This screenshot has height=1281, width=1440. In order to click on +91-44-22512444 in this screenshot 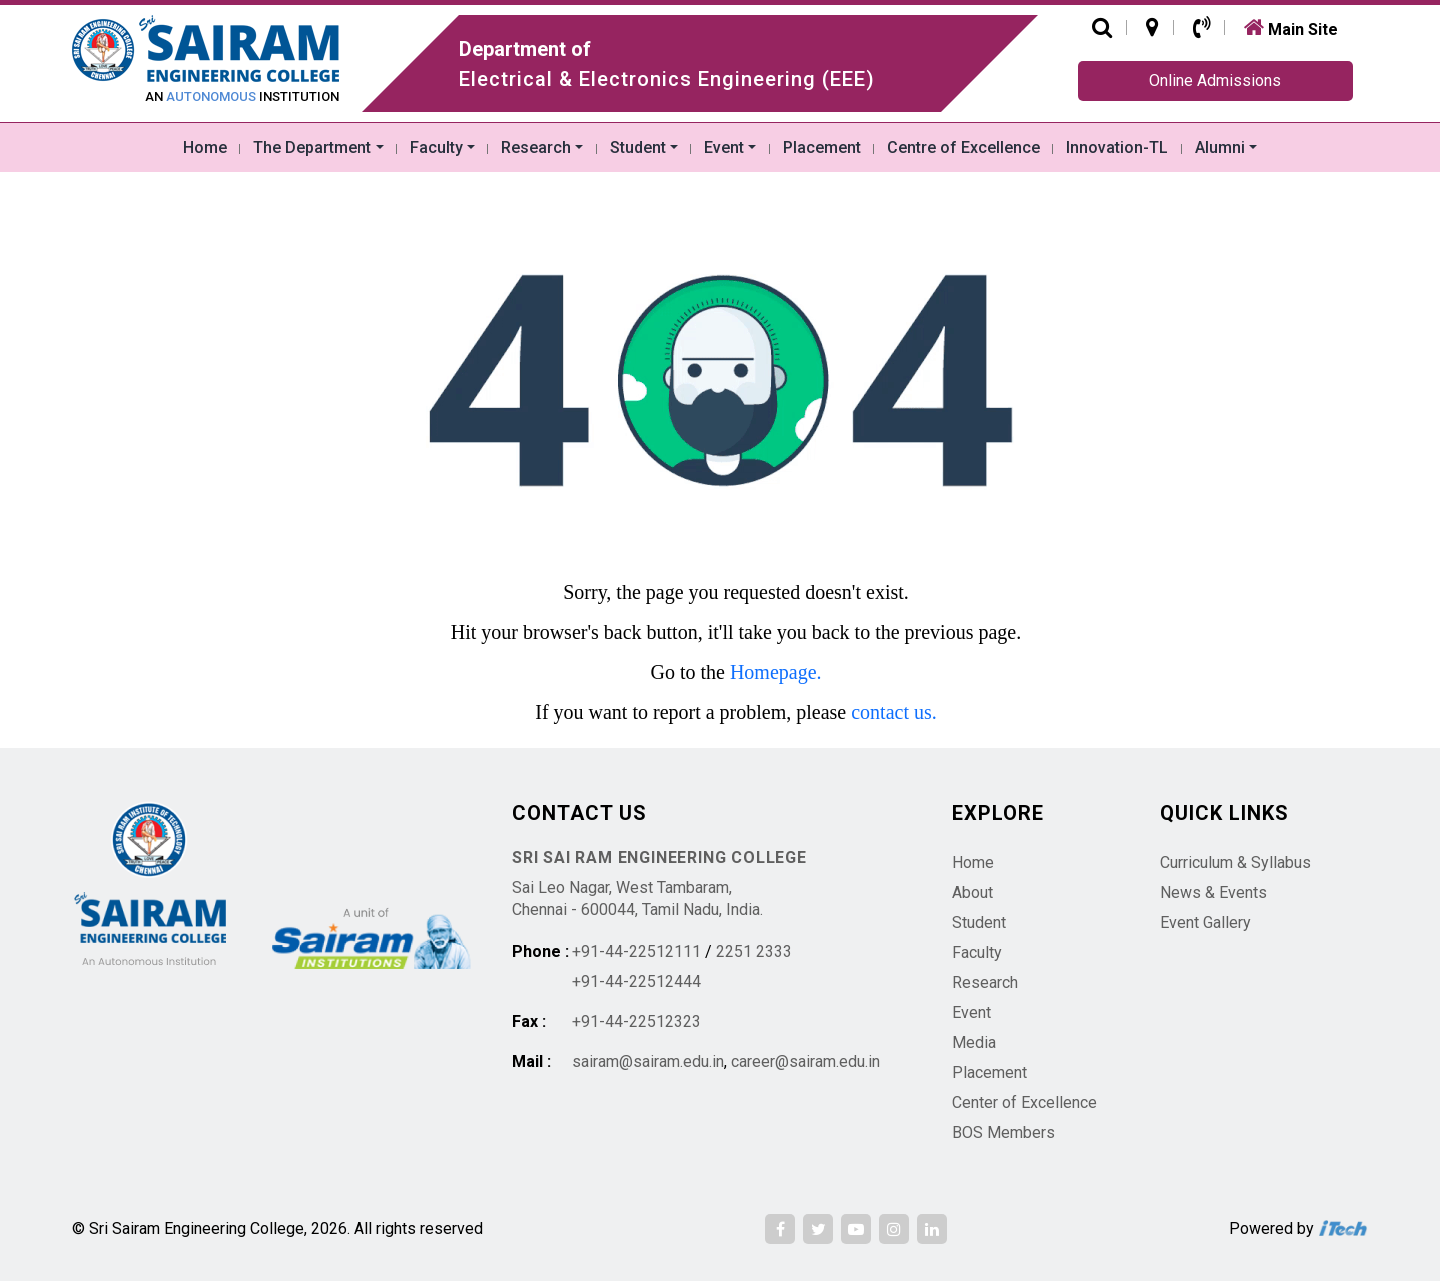, I will do `click(636, 981)`.